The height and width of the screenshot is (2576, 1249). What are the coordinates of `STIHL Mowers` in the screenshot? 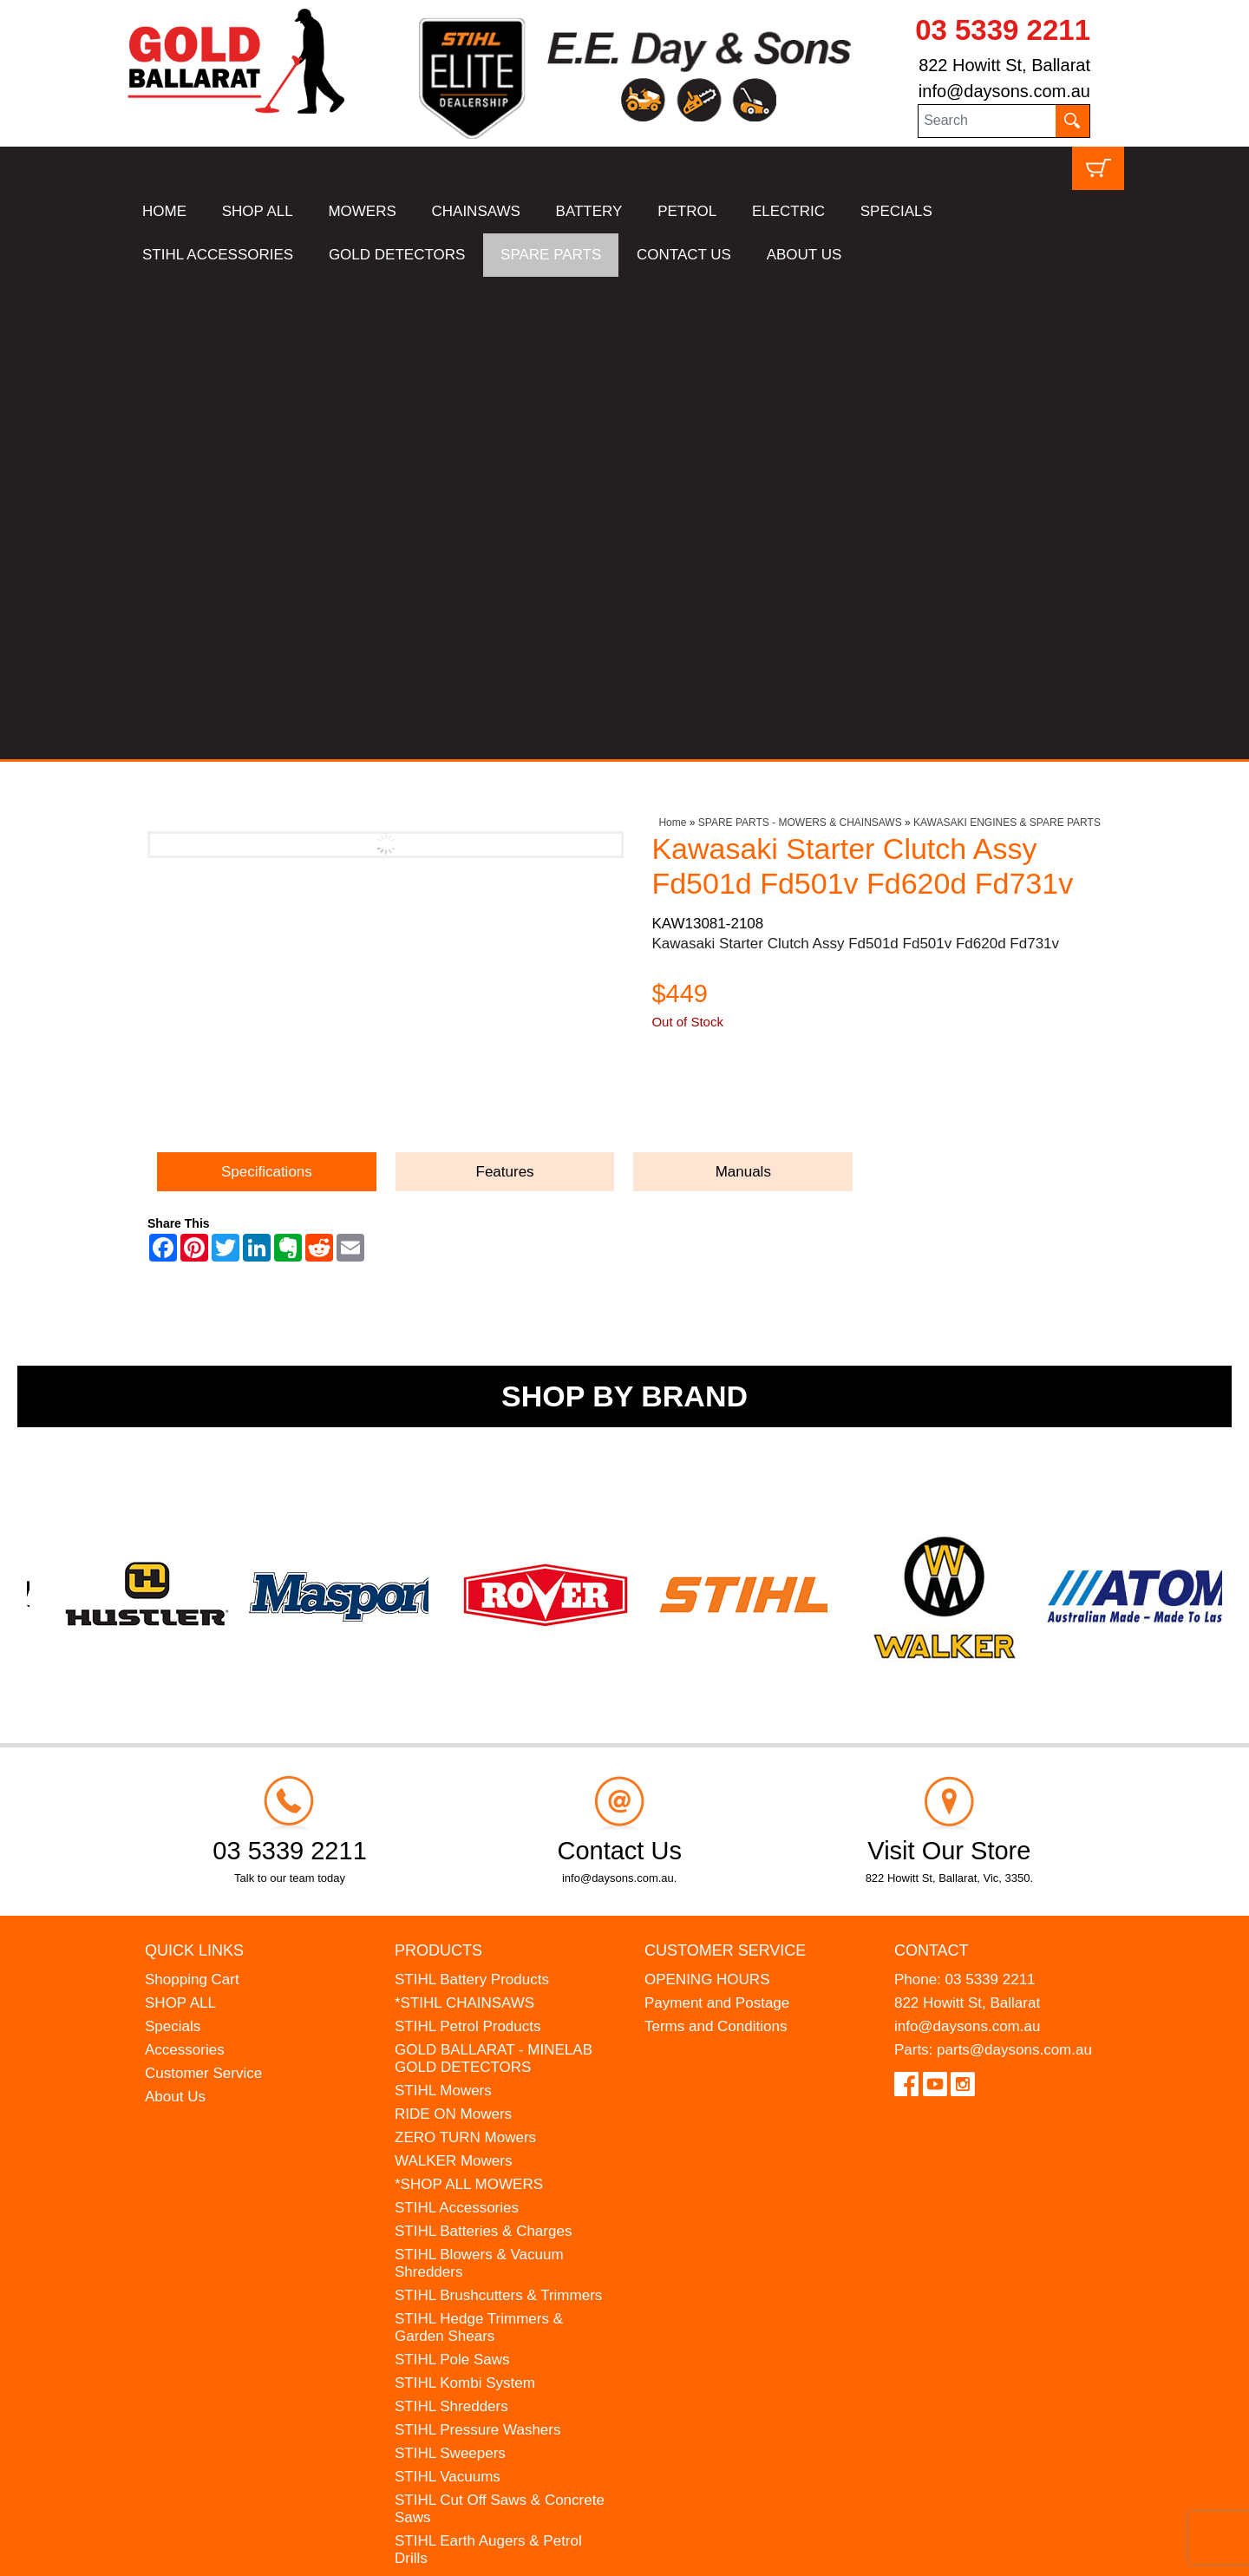 It's located at (443, 1608).